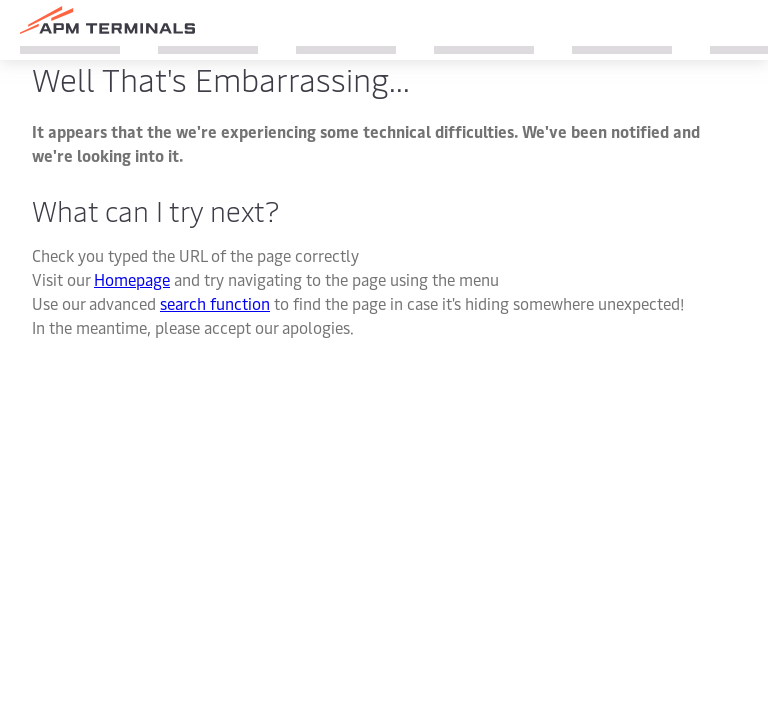 This screenshot has height=720, width=768. I want to click on Homepage, so click(132, 279).